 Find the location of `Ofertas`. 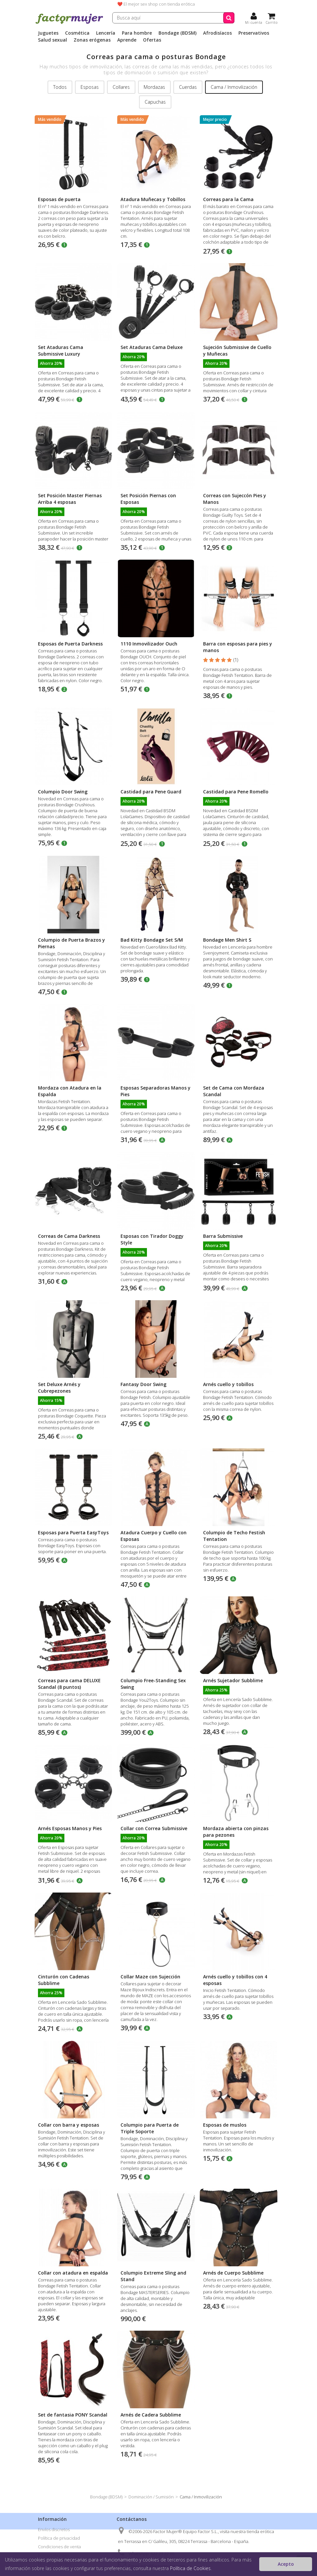

Ofertas is located at coordinates (152, 40).